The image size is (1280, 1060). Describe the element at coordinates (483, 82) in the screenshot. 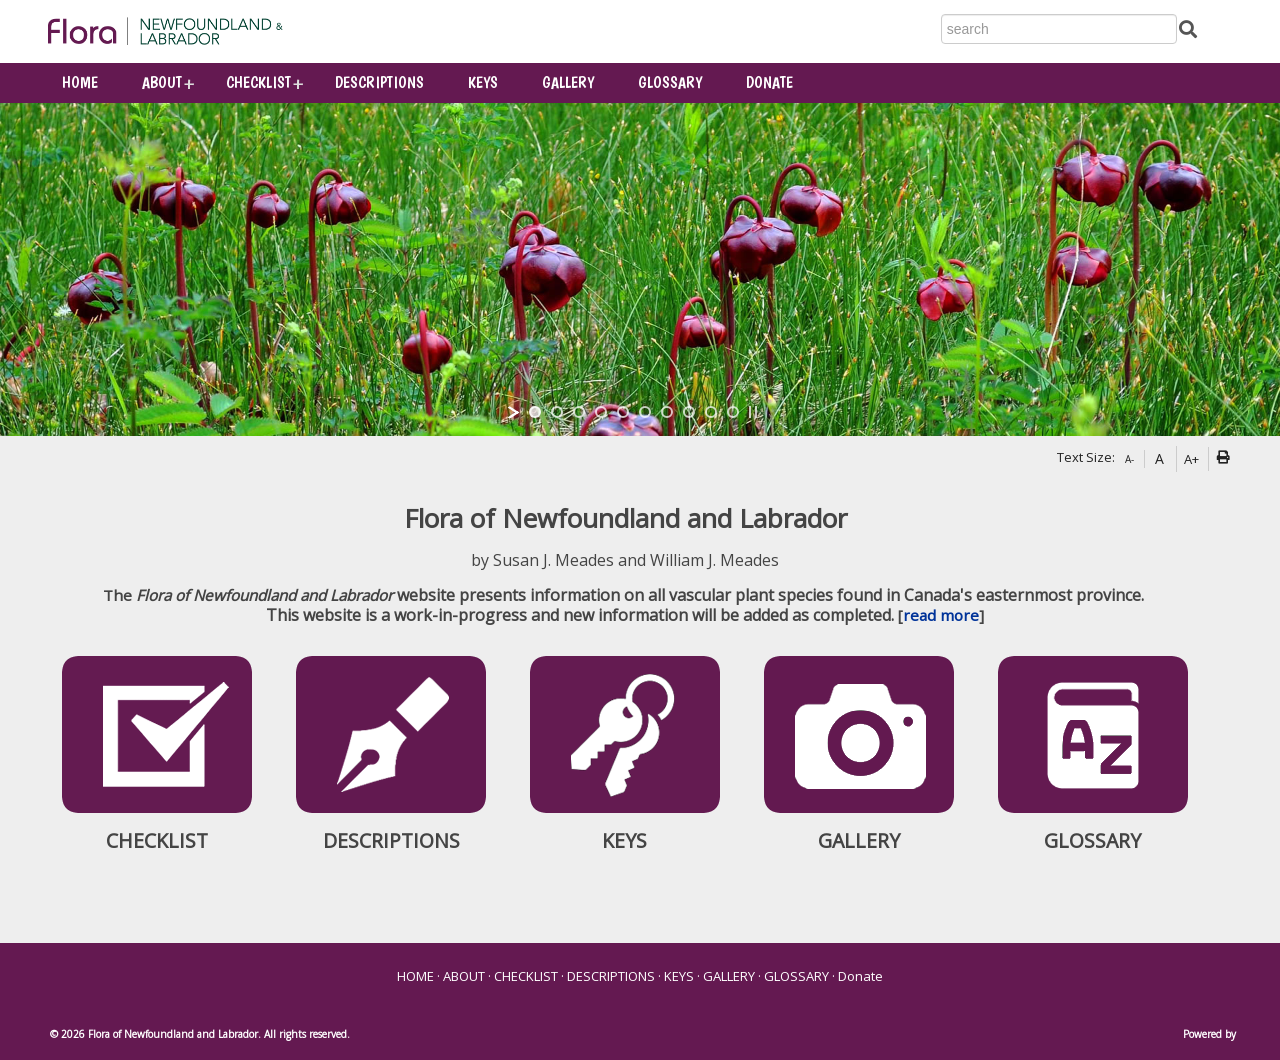

I see `KEYS` at that location.